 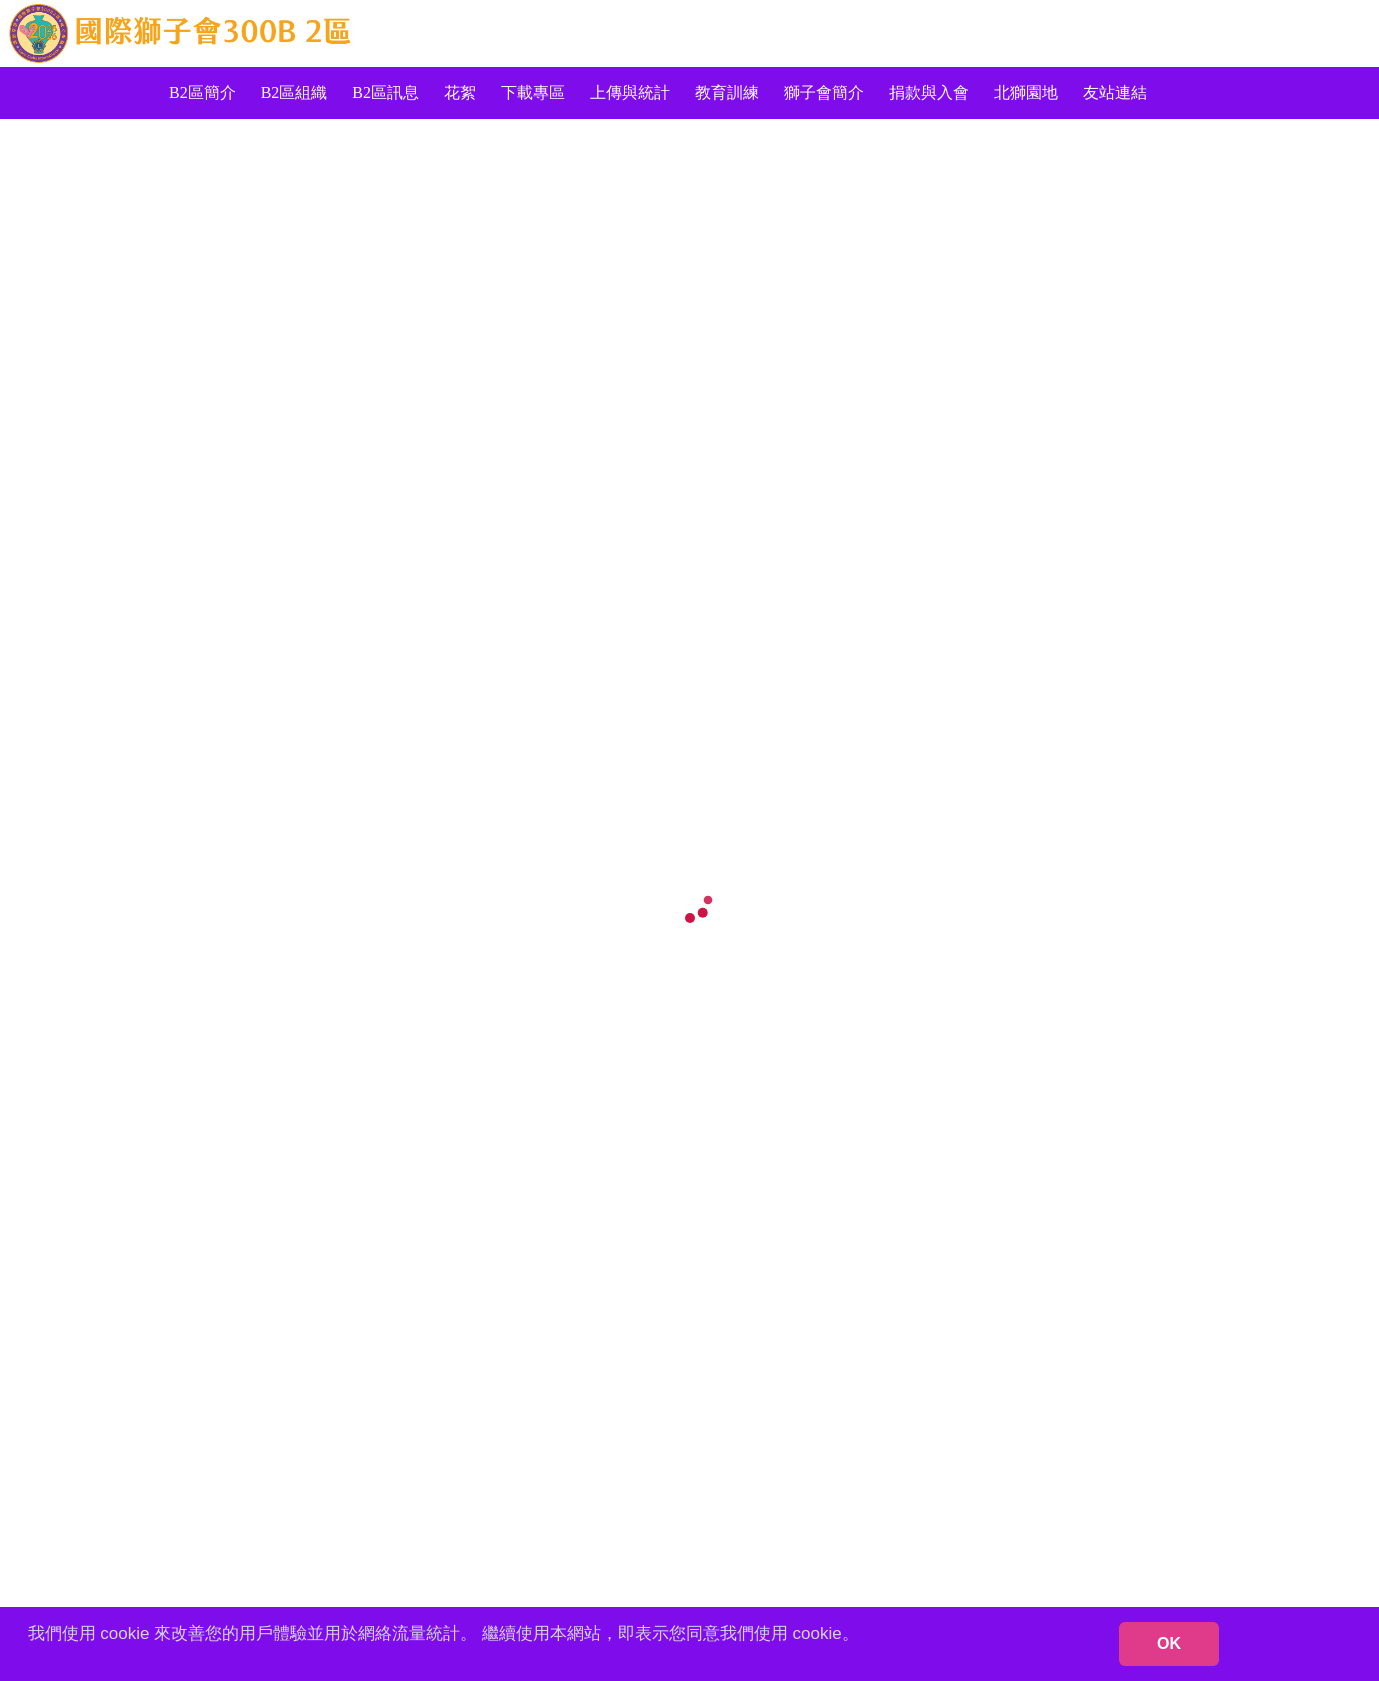 What do you see at coordinates (1115, 92) in the screenshot?
I see `友站連結` at bounding box center [1115, 92].